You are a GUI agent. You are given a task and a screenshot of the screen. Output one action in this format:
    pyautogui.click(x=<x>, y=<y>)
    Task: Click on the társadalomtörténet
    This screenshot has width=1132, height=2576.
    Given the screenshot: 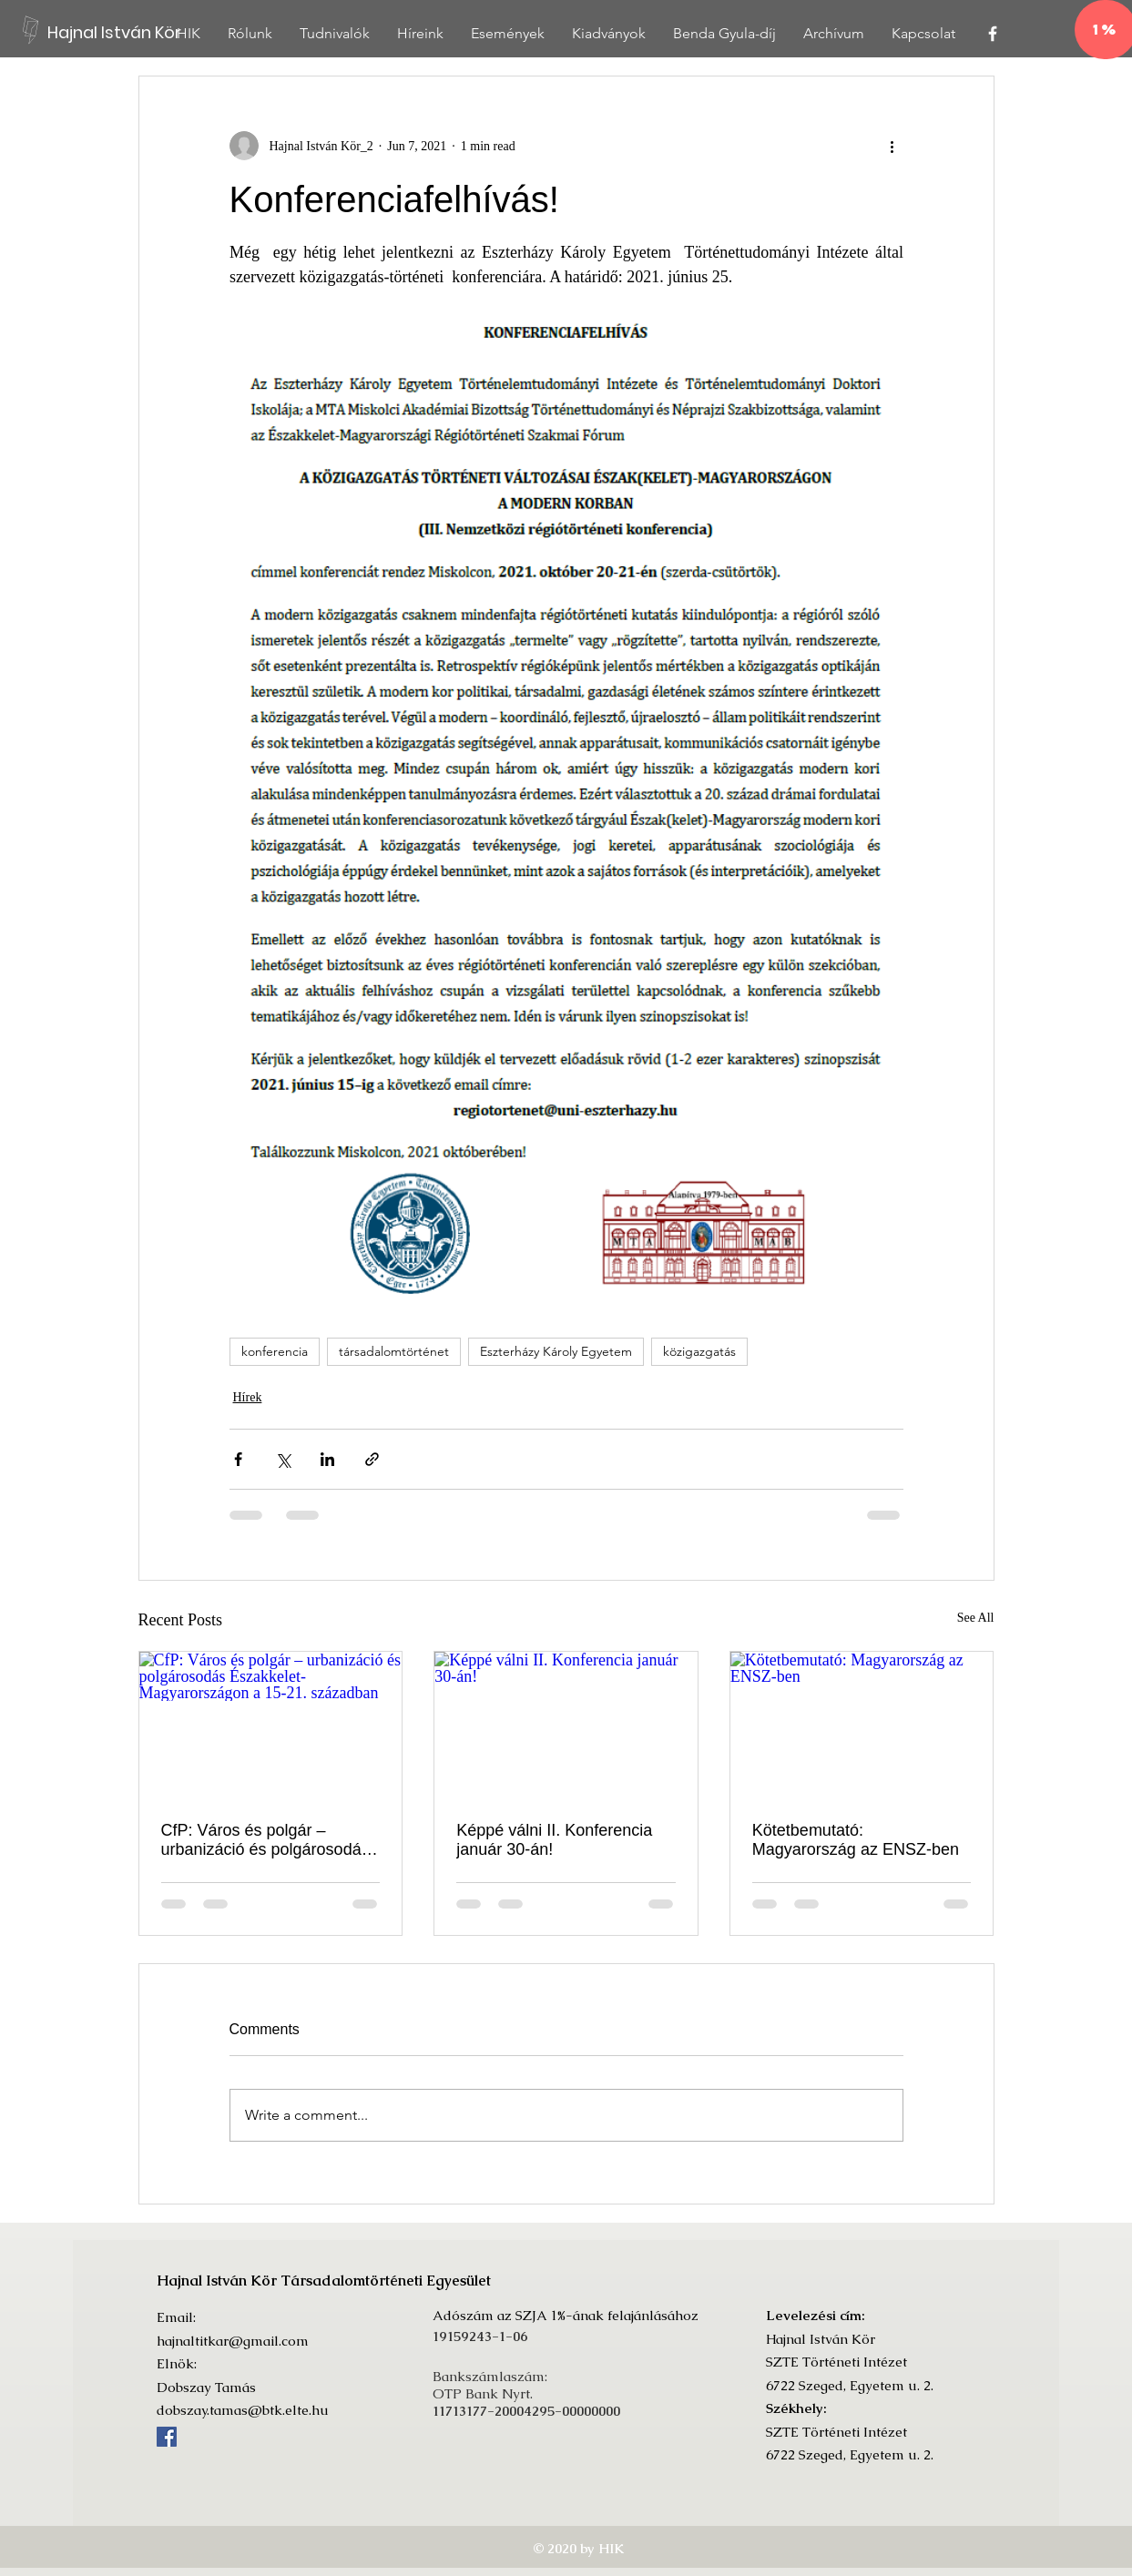 What is the action you would take?
    pyautogui.click(x=394, y=1351)
    